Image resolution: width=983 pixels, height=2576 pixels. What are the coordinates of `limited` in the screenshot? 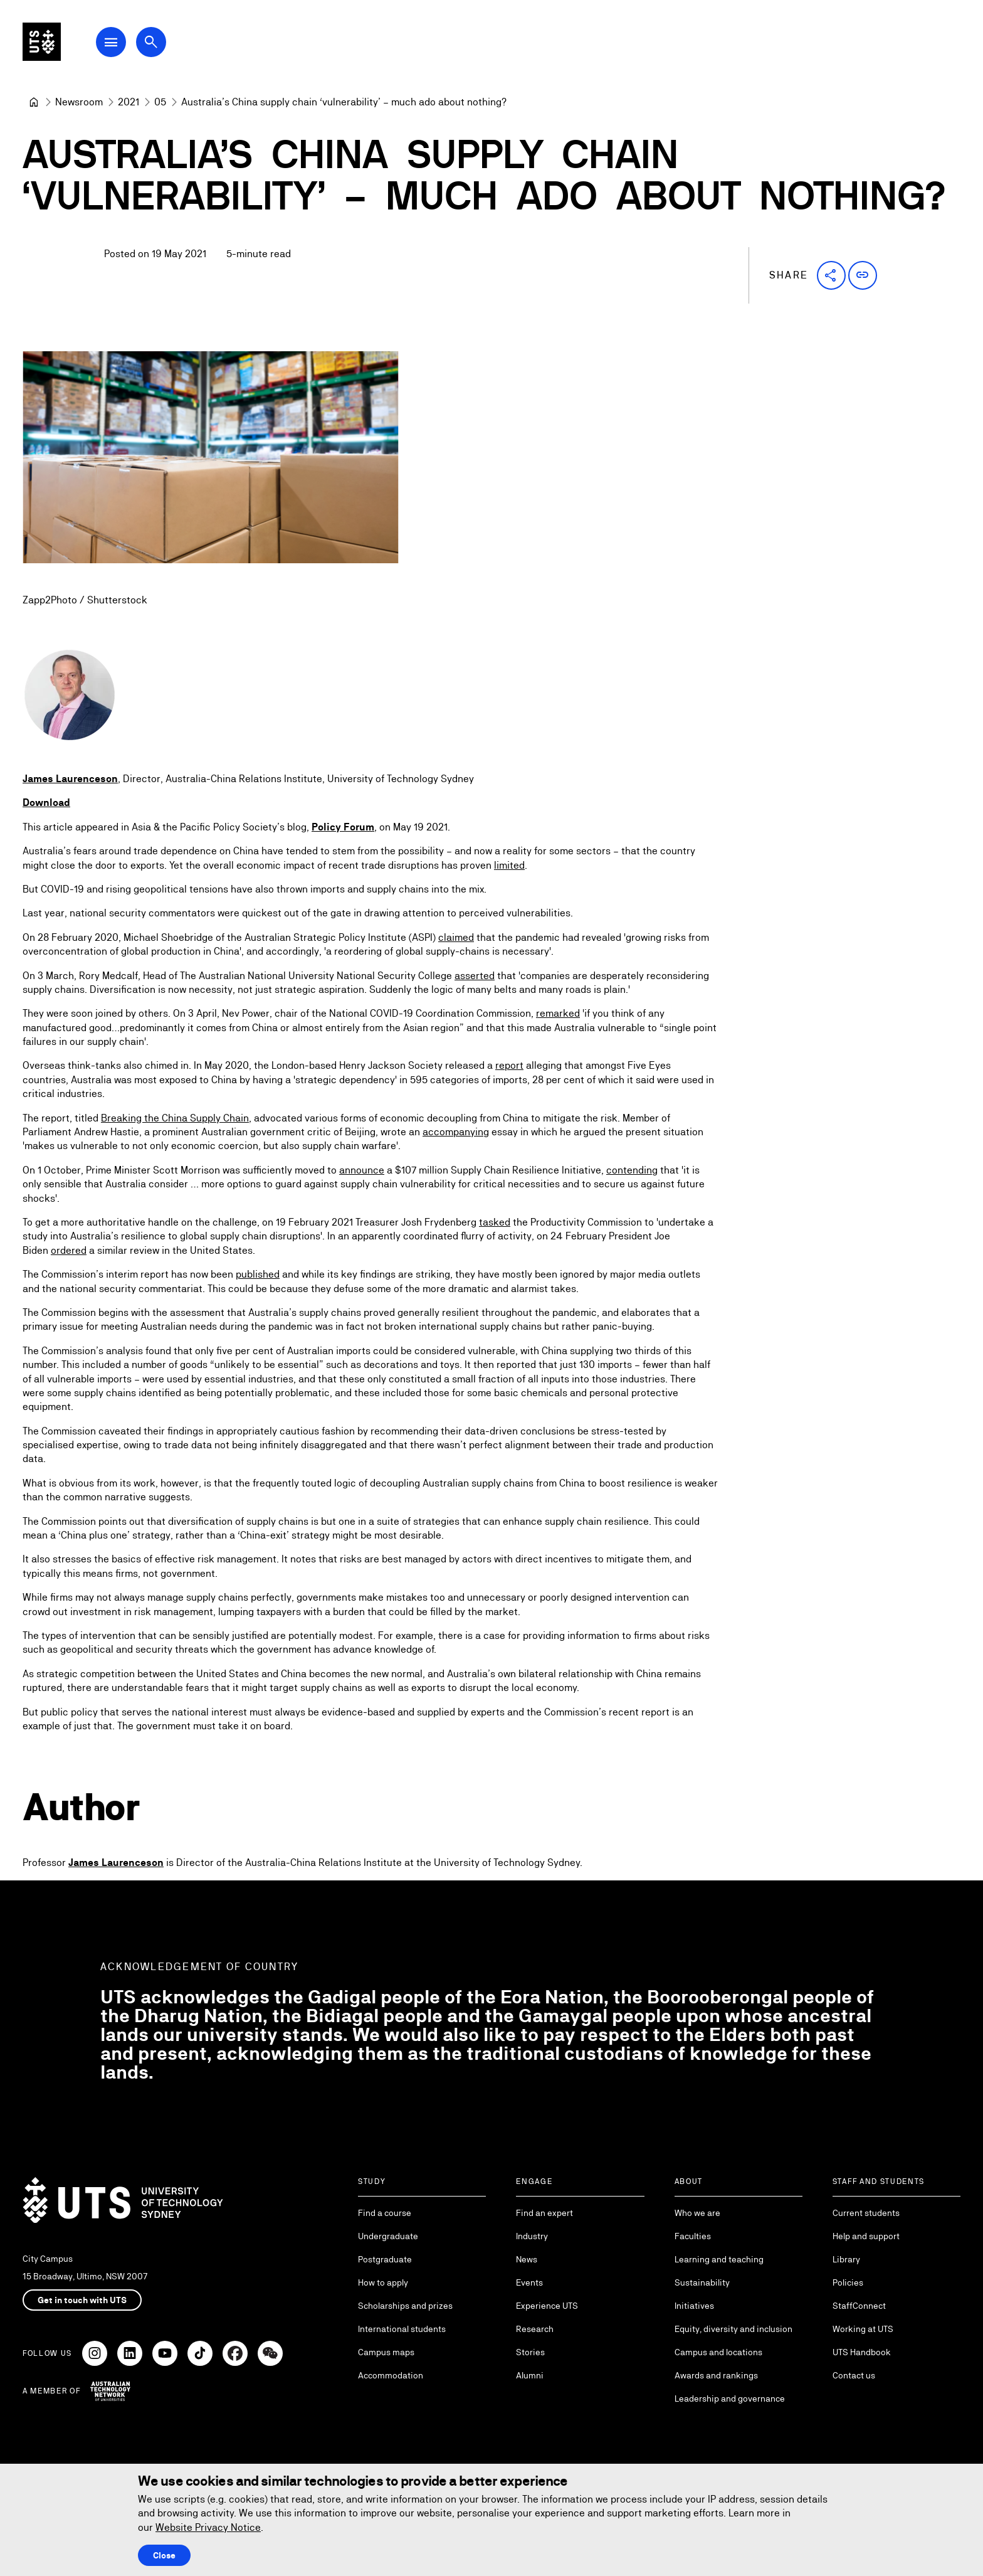 It's located at (509, 865).